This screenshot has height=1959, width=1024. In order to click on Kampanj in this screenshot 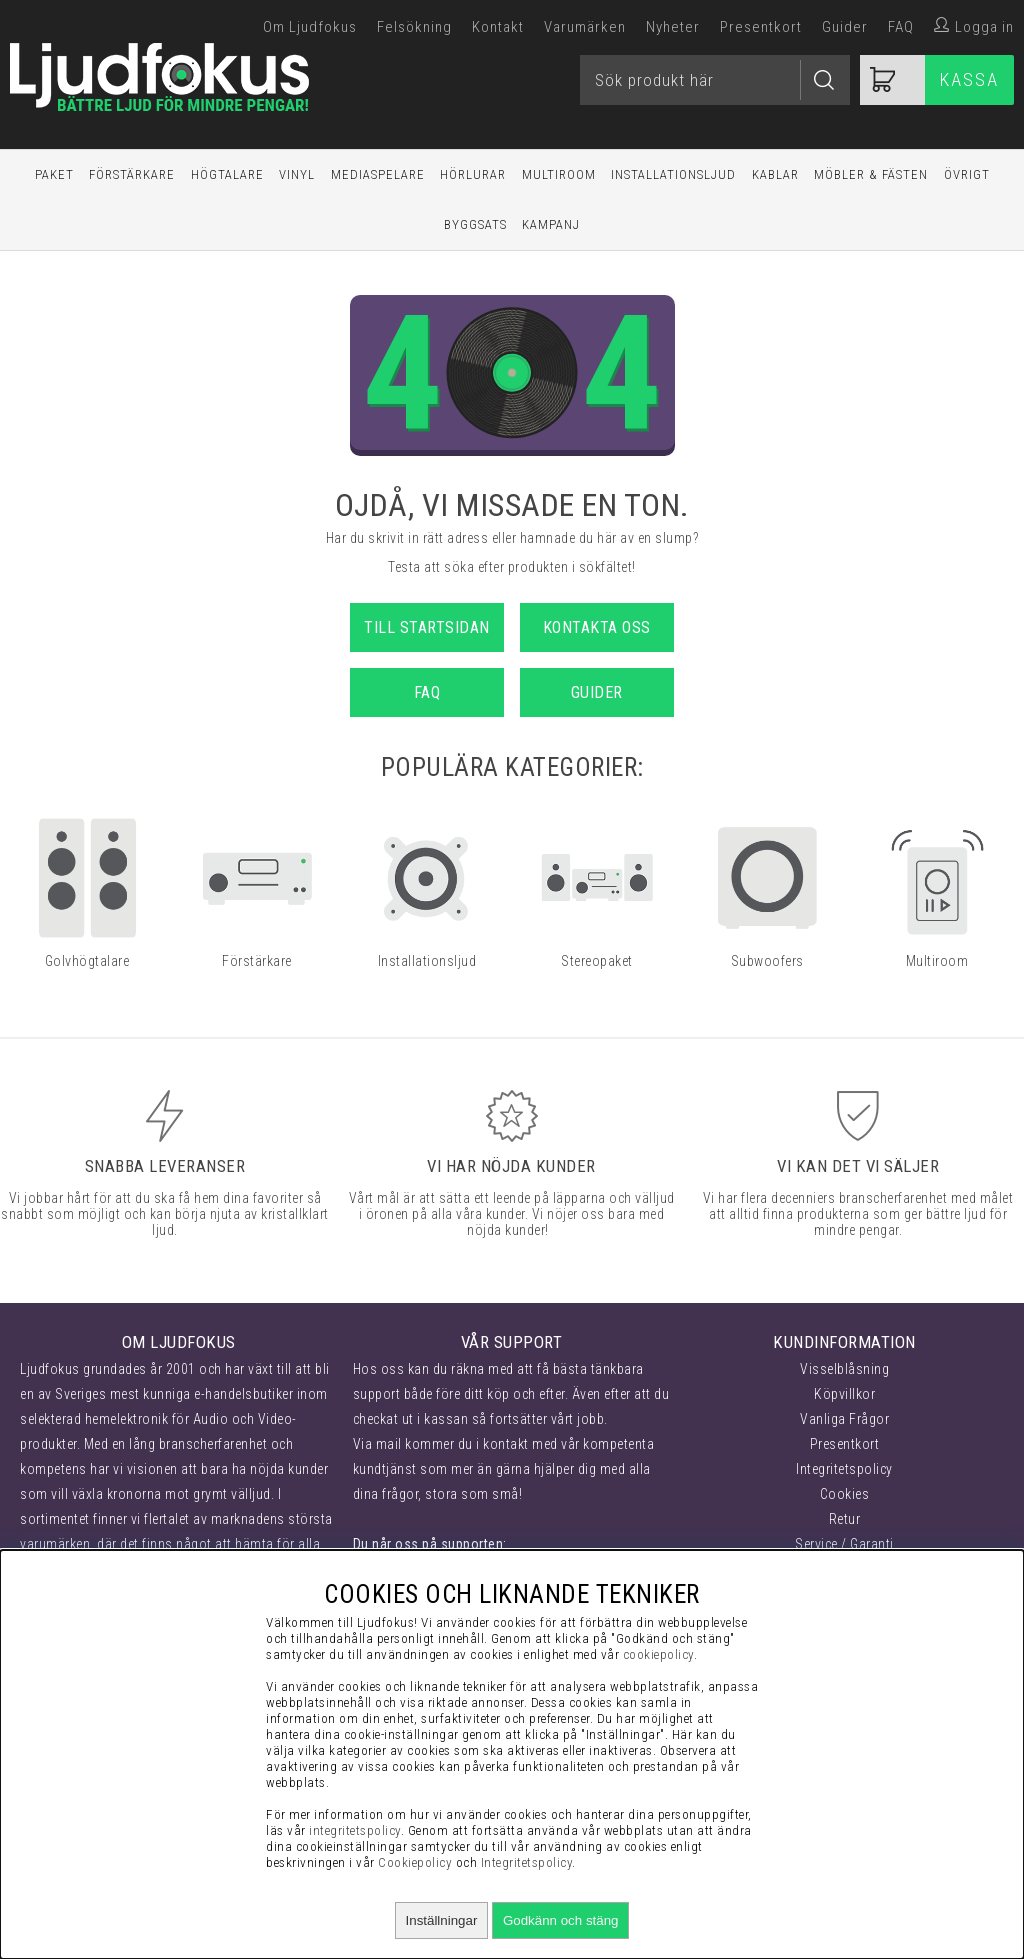, I will do `click(551, 224)`.